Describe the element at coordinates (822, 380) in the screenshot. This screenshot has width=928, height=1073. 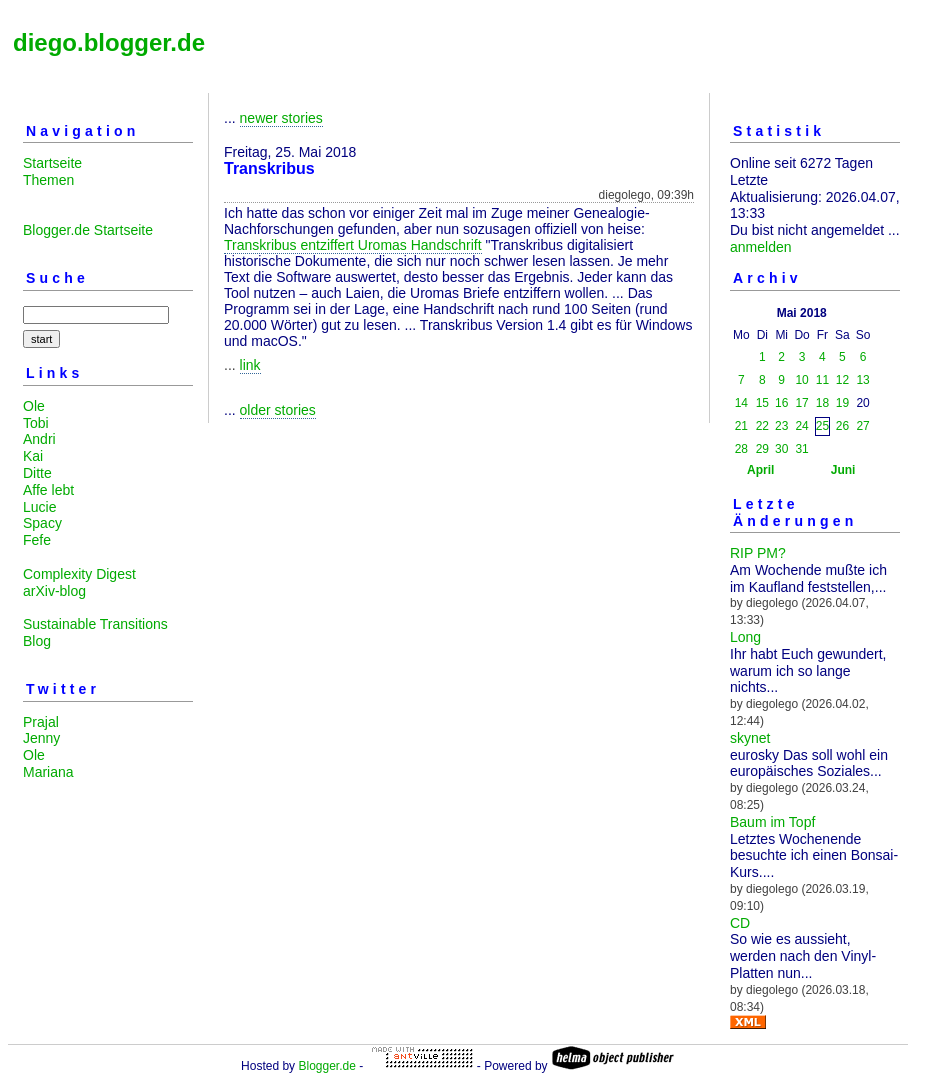
I see `11` at that location.